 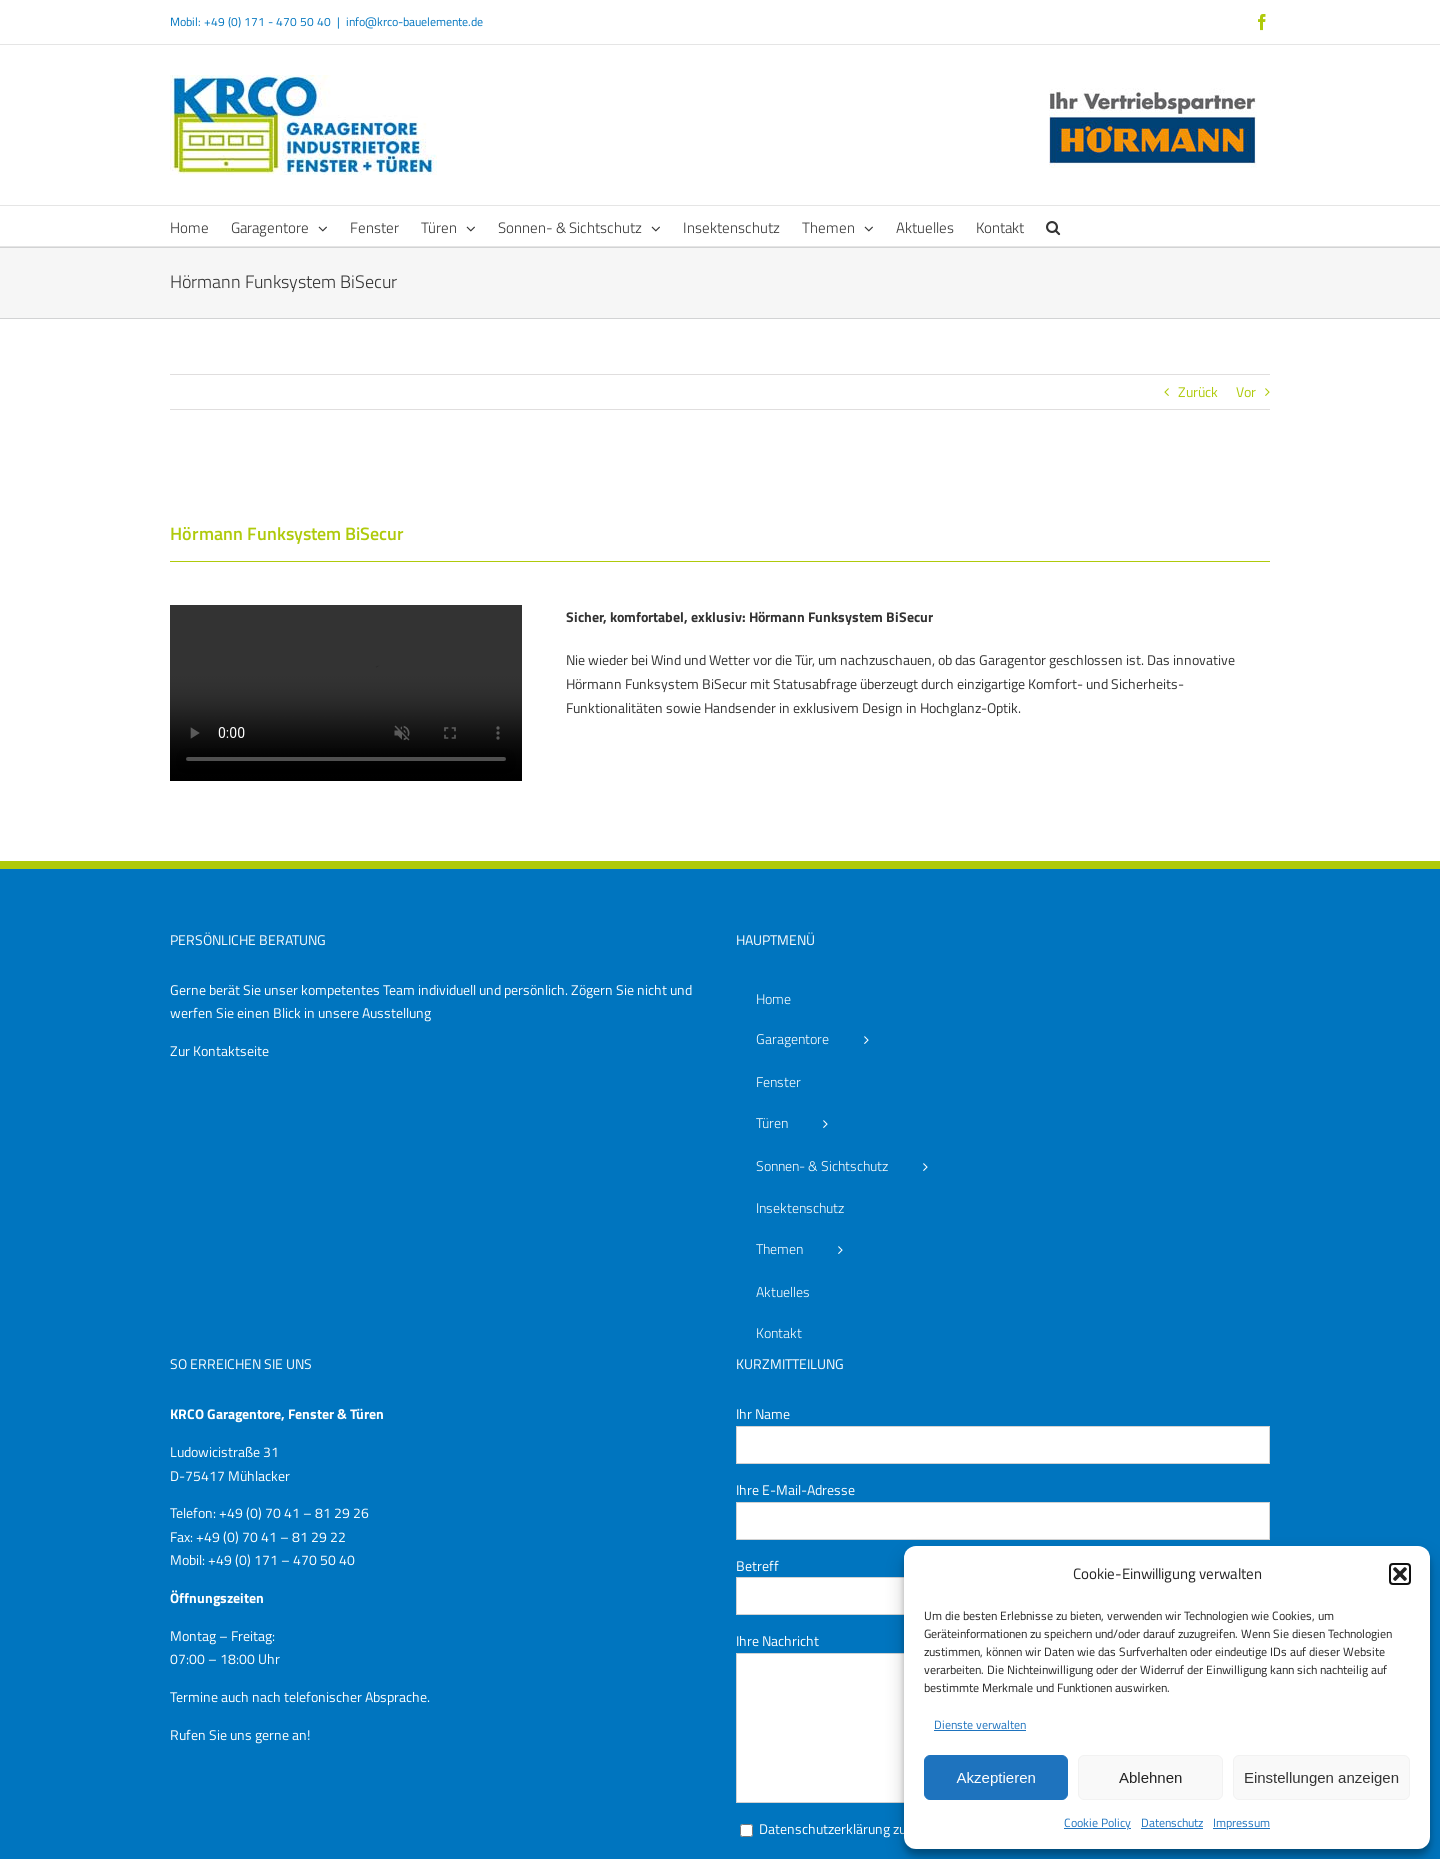 What do you see at coordinates (1321, 1777) in the screenshot?
I see `Einstellungen anzeigen` at bounding box center [1321, 1777].